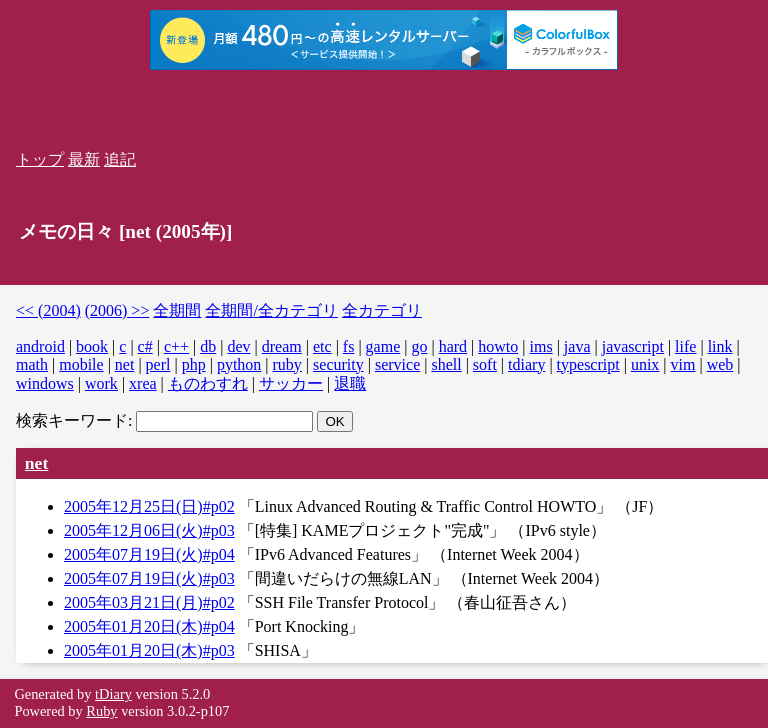 This screenshot has width=768, height=728. What do you see at coordinates (92, 346) in the screenshot?
I see `book` at bounding box center [92, 346].